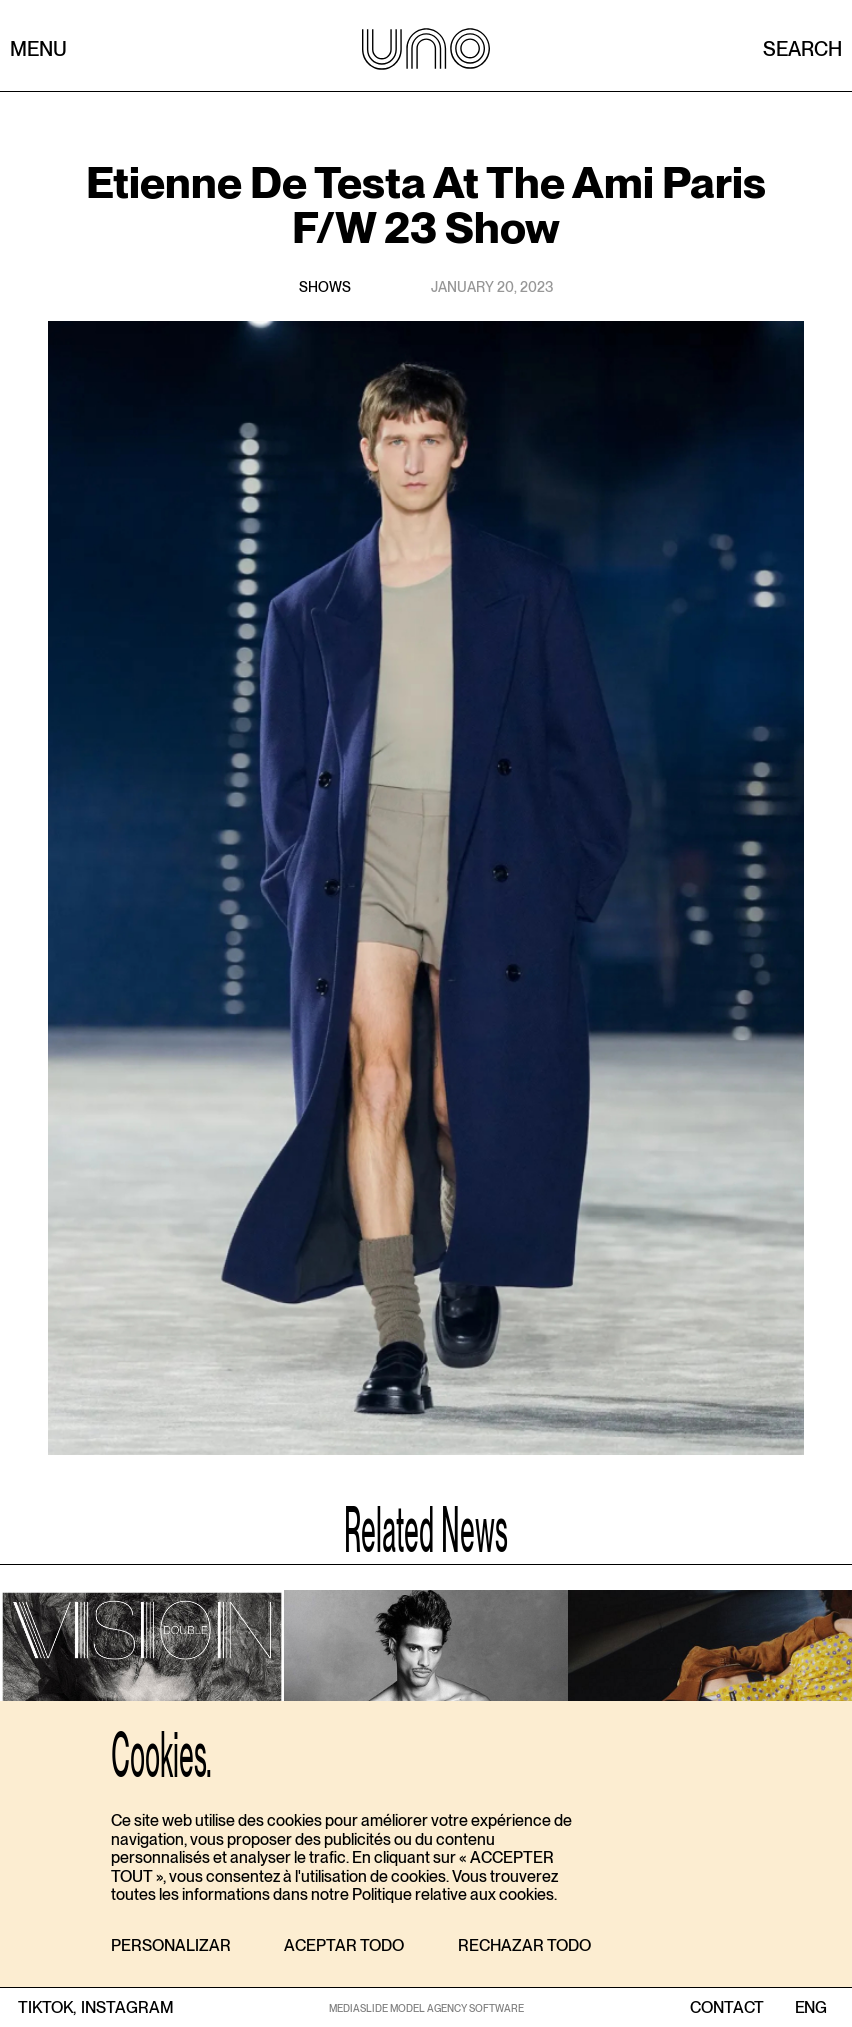 The width and height of the screenshot is (852, 2027). What do you see at coordinates (727, 2008) in the screenshot?
I see `contact` at bounding box center [727, 2008].